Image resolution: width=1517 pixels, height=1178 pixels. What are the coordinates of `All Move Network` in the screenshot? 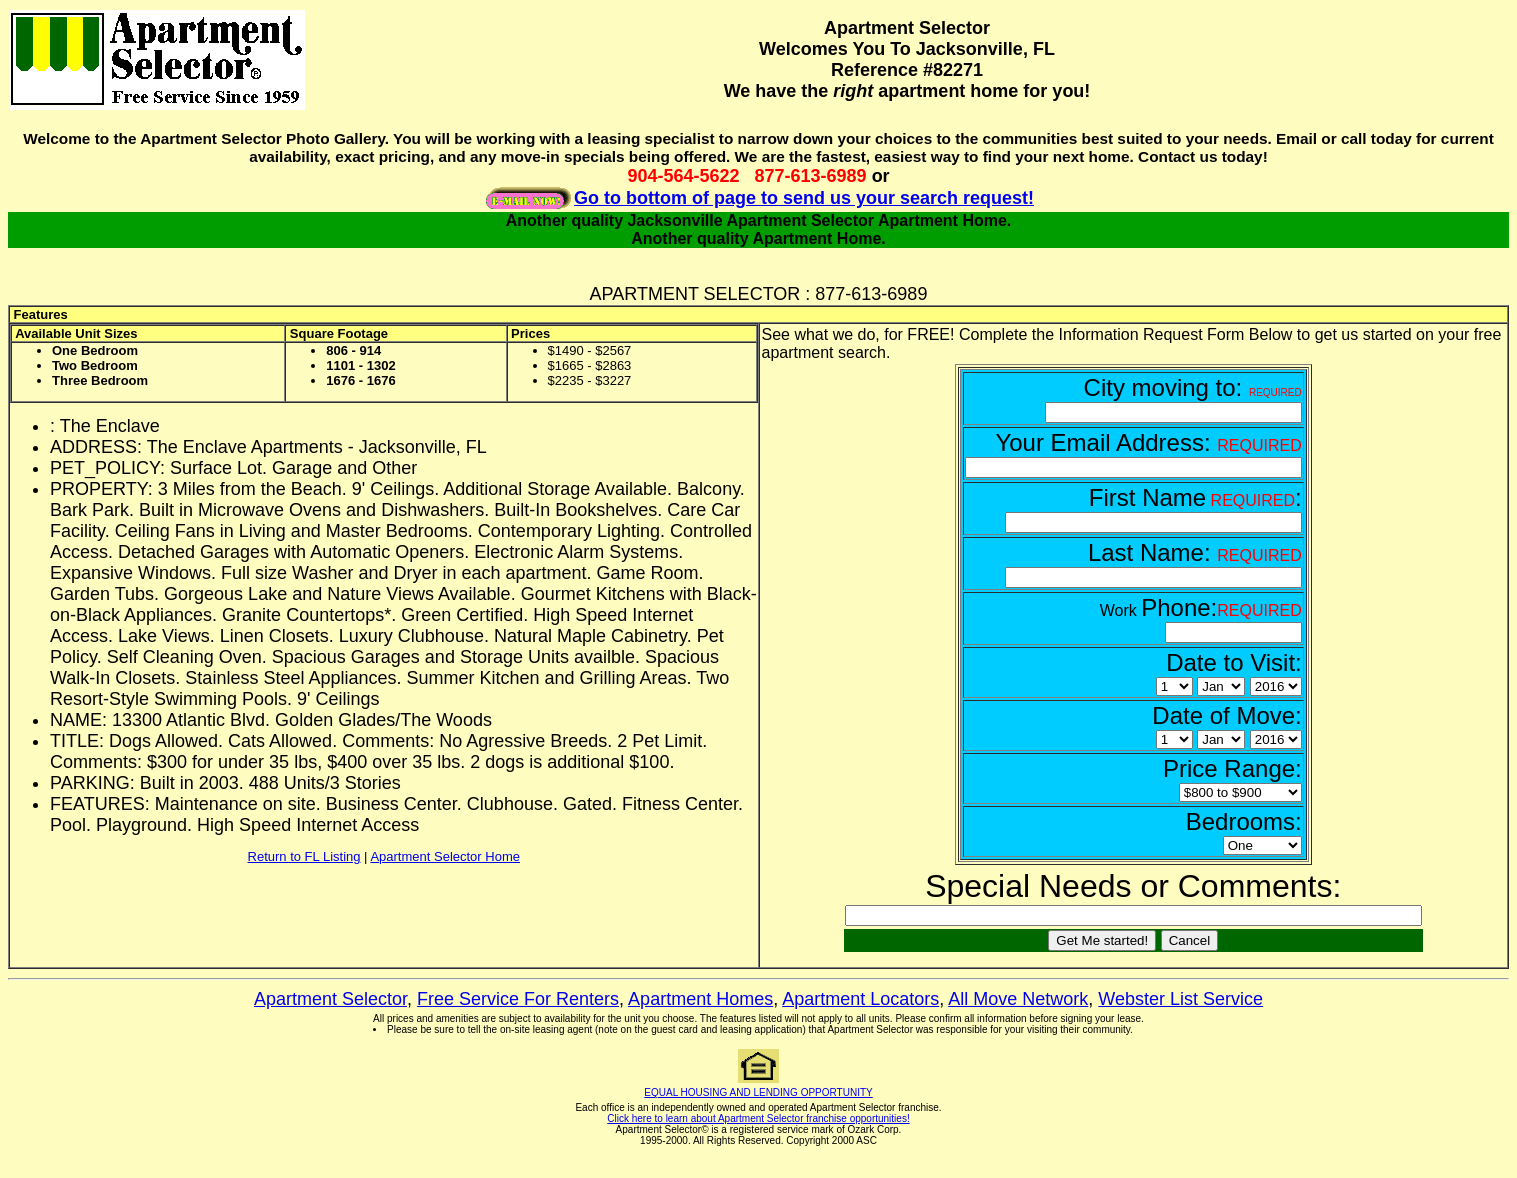 It's located at (1018, 999).